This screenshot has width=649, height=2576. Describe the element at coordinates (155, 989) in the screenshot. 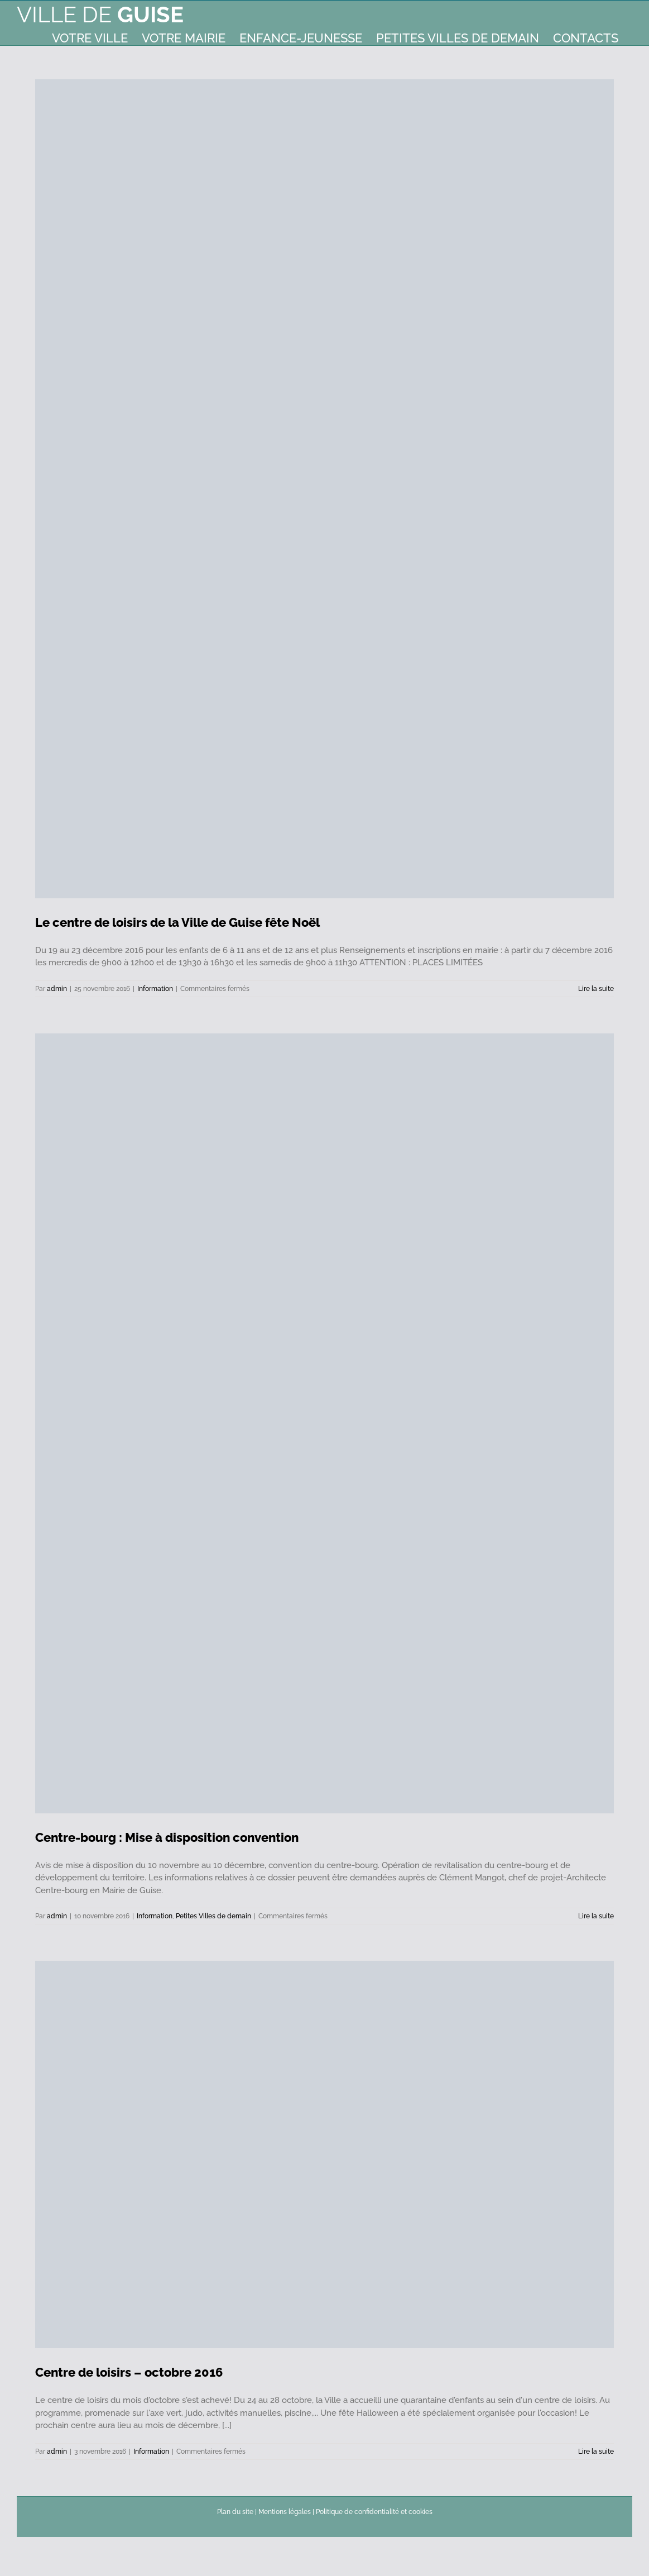

I see `Information` at that location.